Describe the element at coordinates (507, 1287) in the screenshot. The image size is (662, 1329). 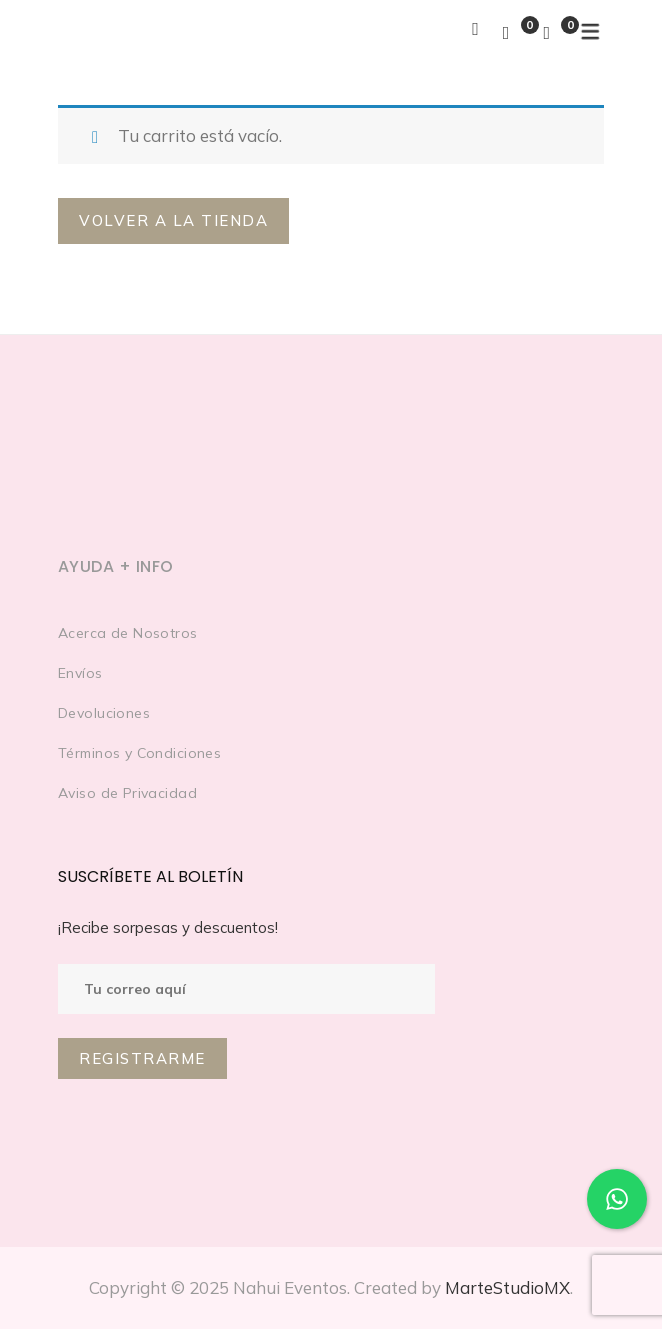
I see `MarteStudioMX` at that location.